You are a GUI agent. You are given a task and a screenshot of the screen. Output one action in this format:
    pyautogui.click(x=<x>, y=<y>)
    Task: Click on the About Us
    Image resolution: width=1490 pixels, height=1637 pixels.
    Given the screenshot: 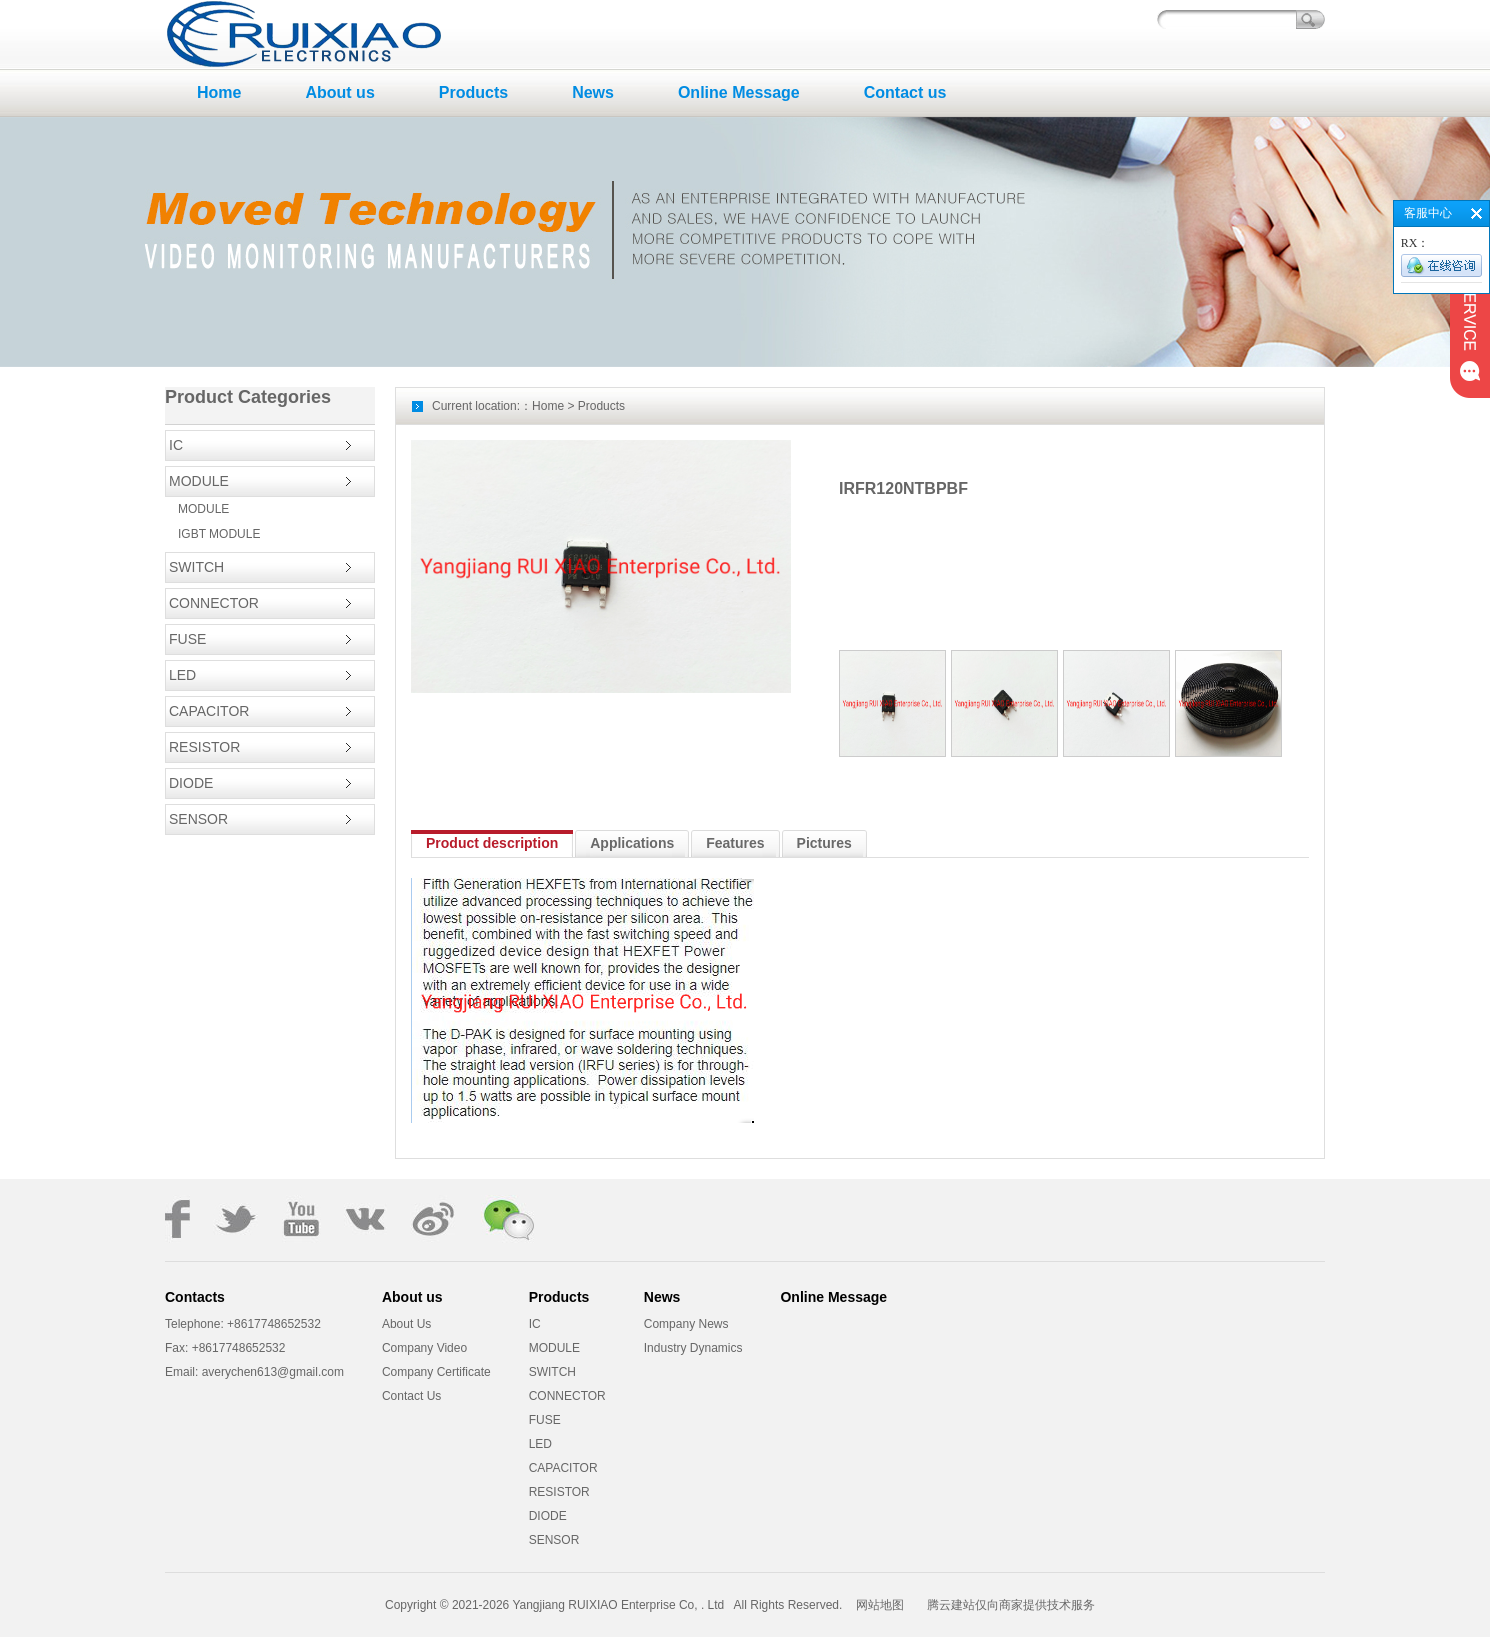 What is the action you would take?
    pyautogui.click(x=406, y=1324)
    